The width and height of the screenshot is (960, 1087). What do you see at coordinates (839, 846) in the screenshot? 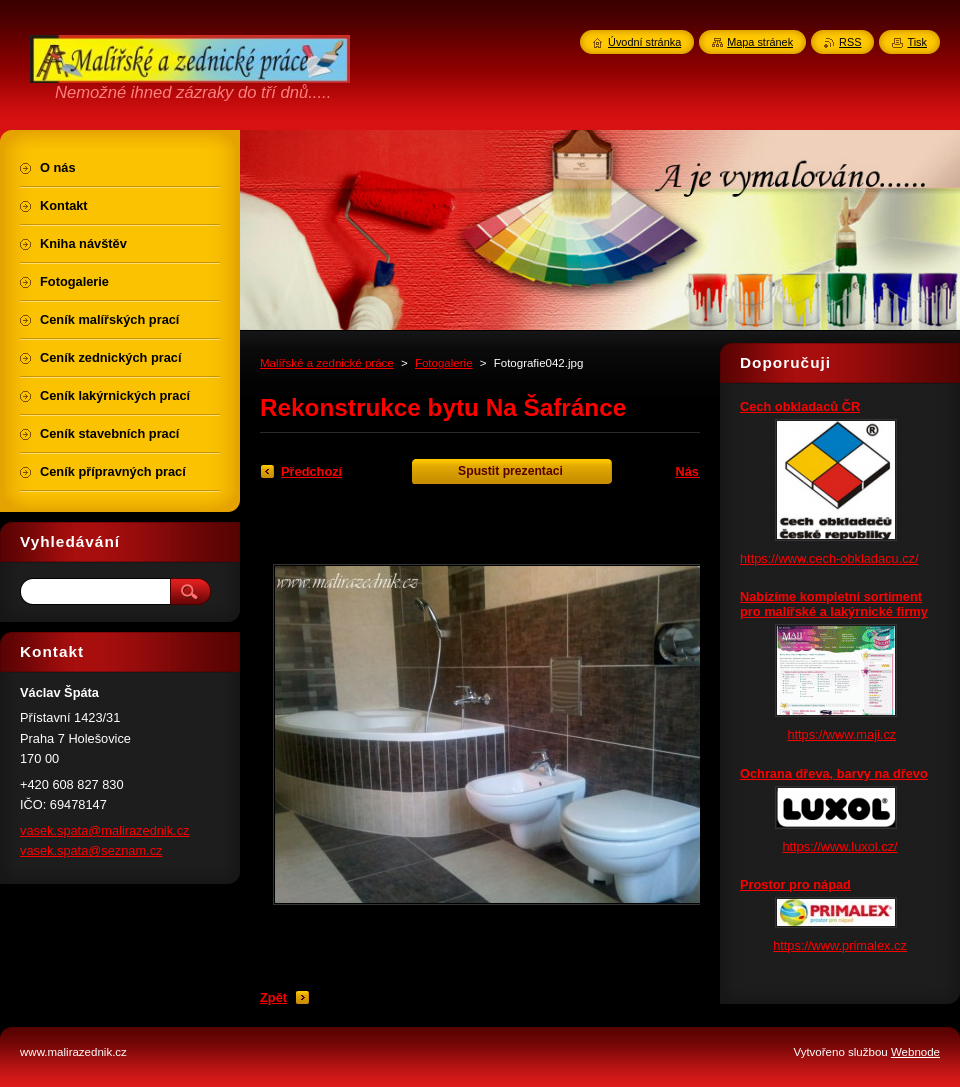
I see `https://www.luxol.cz/` at bounding box center [839, 846].